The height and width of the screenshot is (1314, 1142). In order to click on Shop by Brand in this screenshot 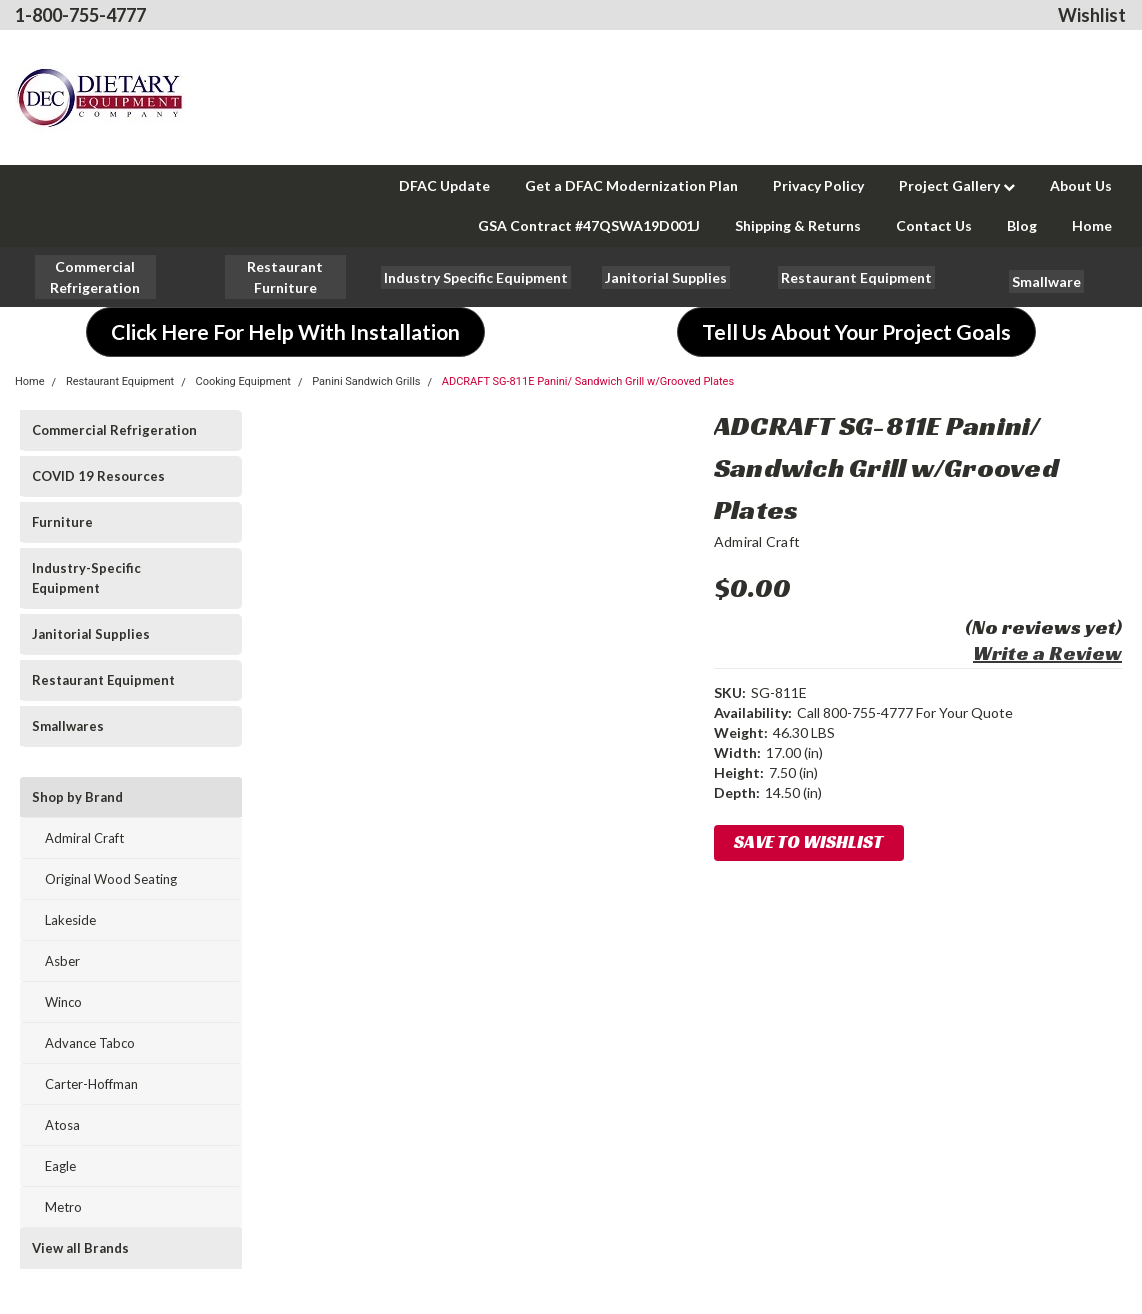, I will do `click(77, 797)`.